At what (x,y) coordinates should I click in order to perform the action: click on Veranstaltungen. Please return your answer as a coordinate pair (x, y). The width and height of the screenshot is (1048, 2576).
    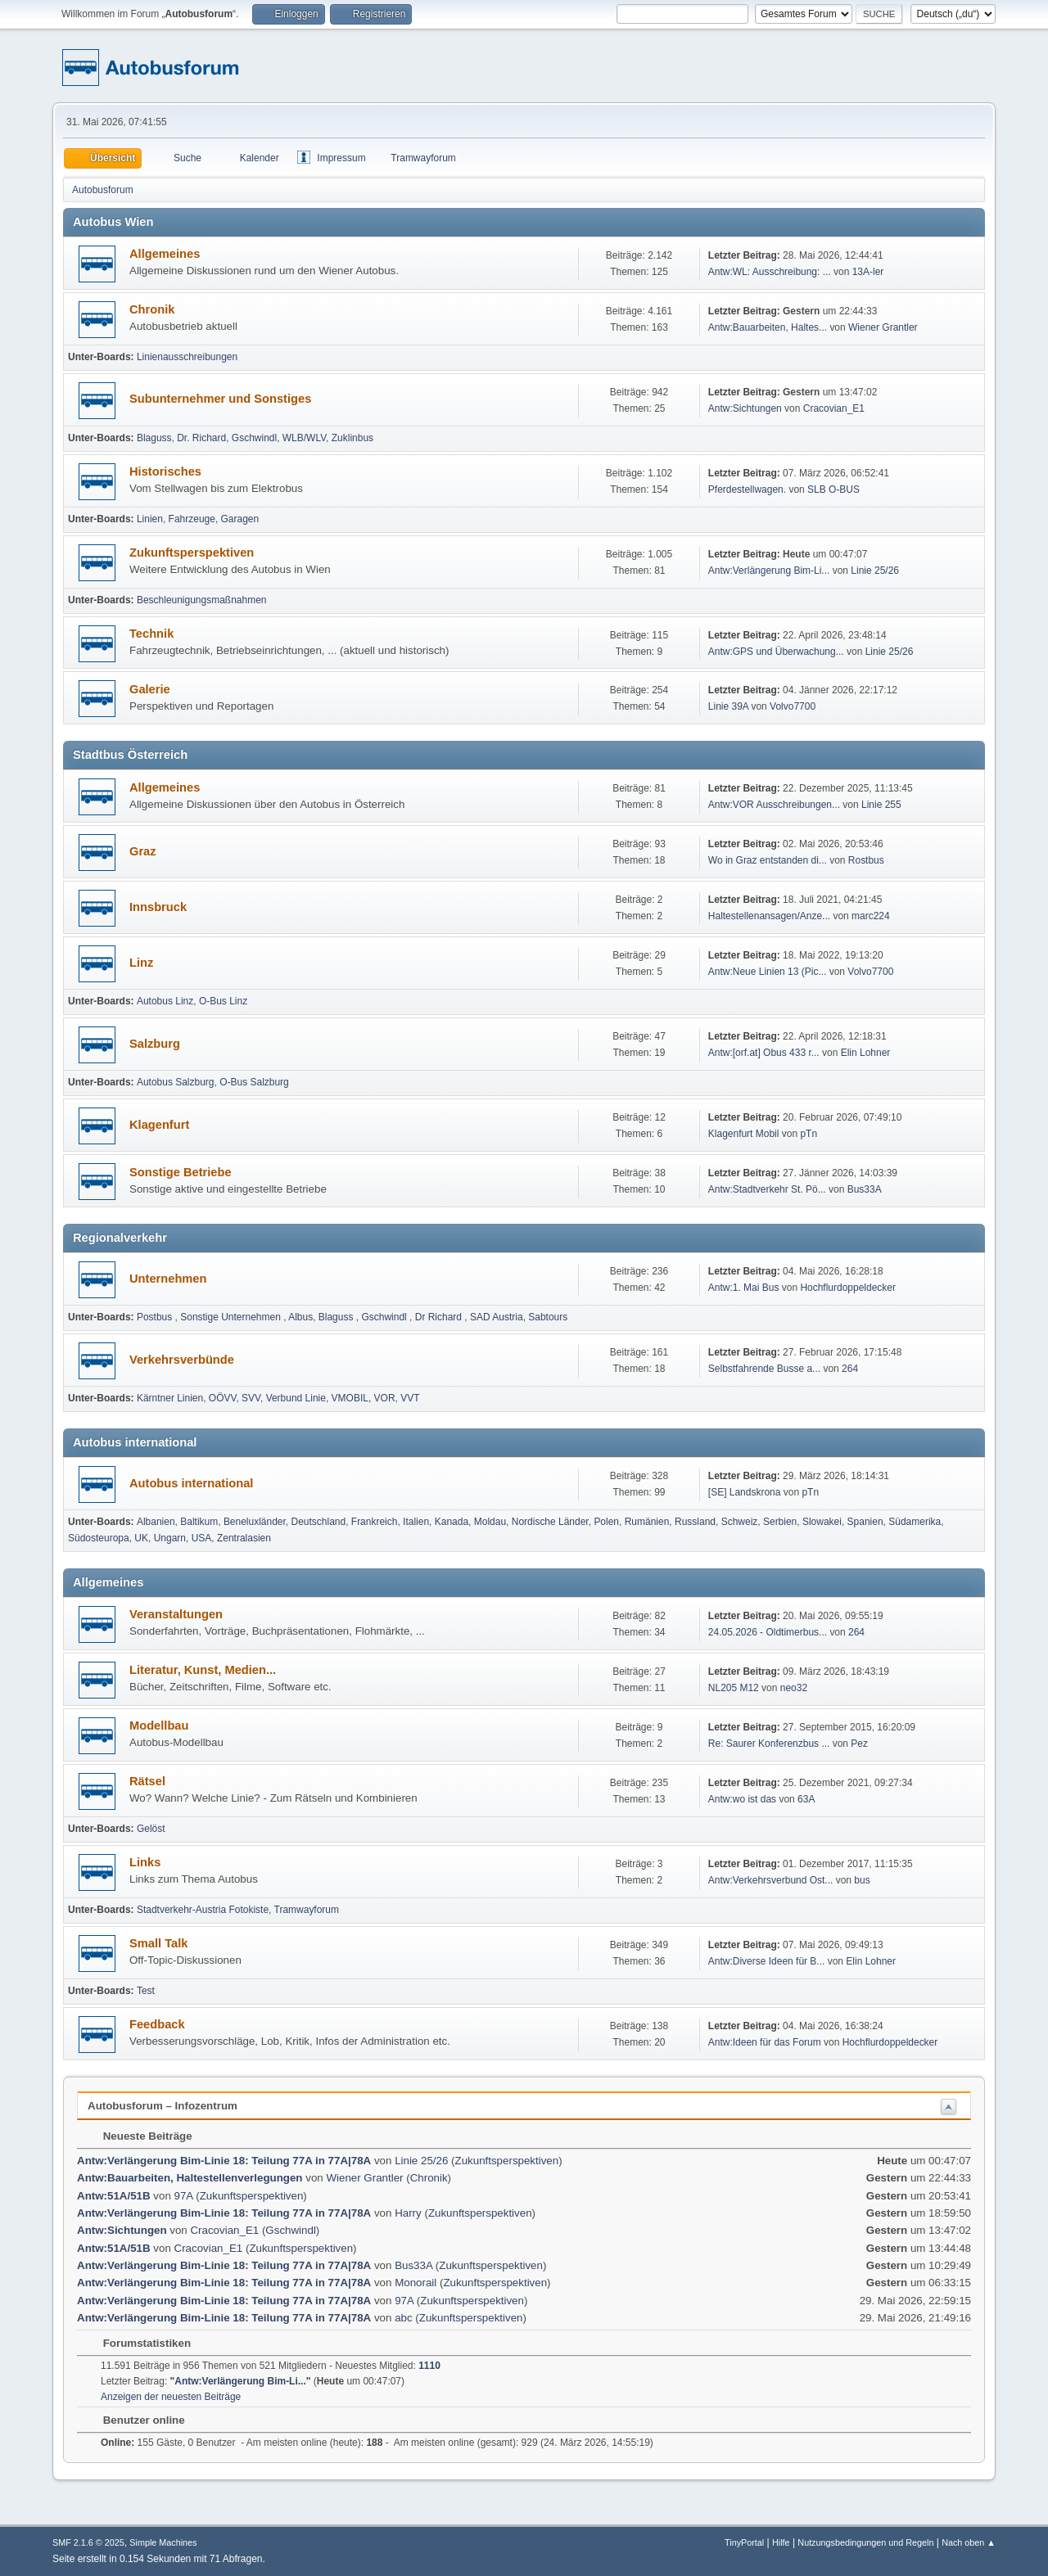
    Looking at the image, I should click on (176, 1614).